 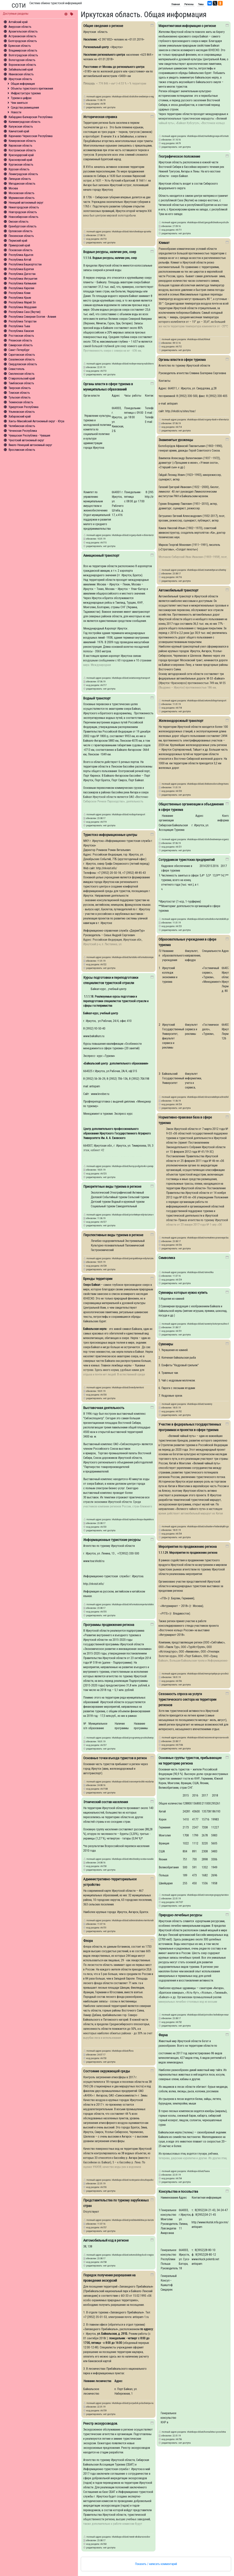 I want to click on Средства размещения, so click(x=25, y=107).